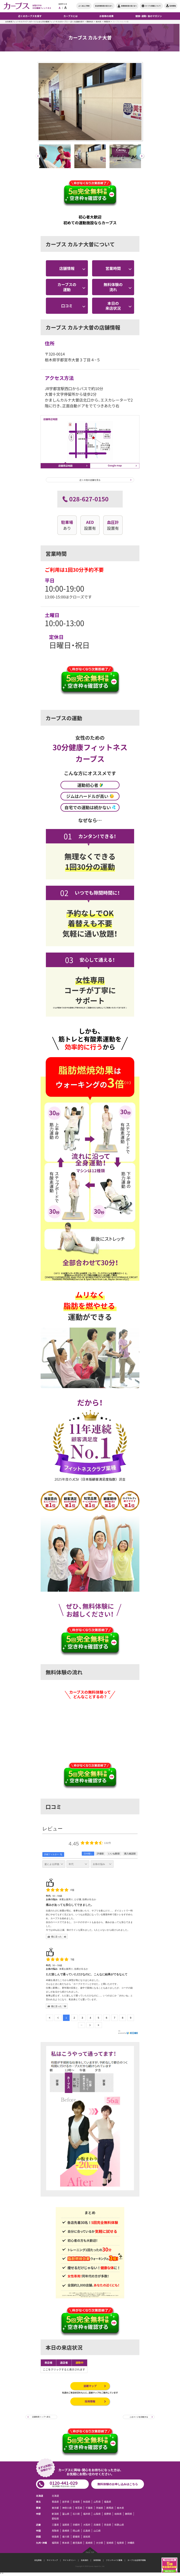 The height and width of the screenshot is (2576, 180). I want to click on 宇都宮市, so click(107, 21).